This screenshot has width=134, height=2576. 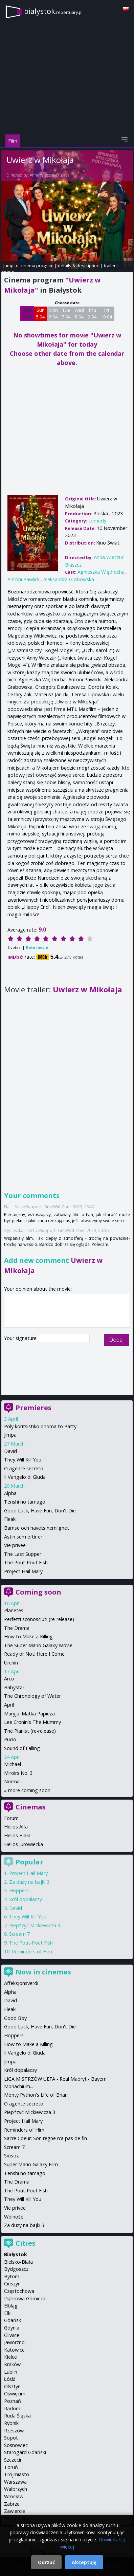 I want to click on The Drama, so click(x=16, y=1628).